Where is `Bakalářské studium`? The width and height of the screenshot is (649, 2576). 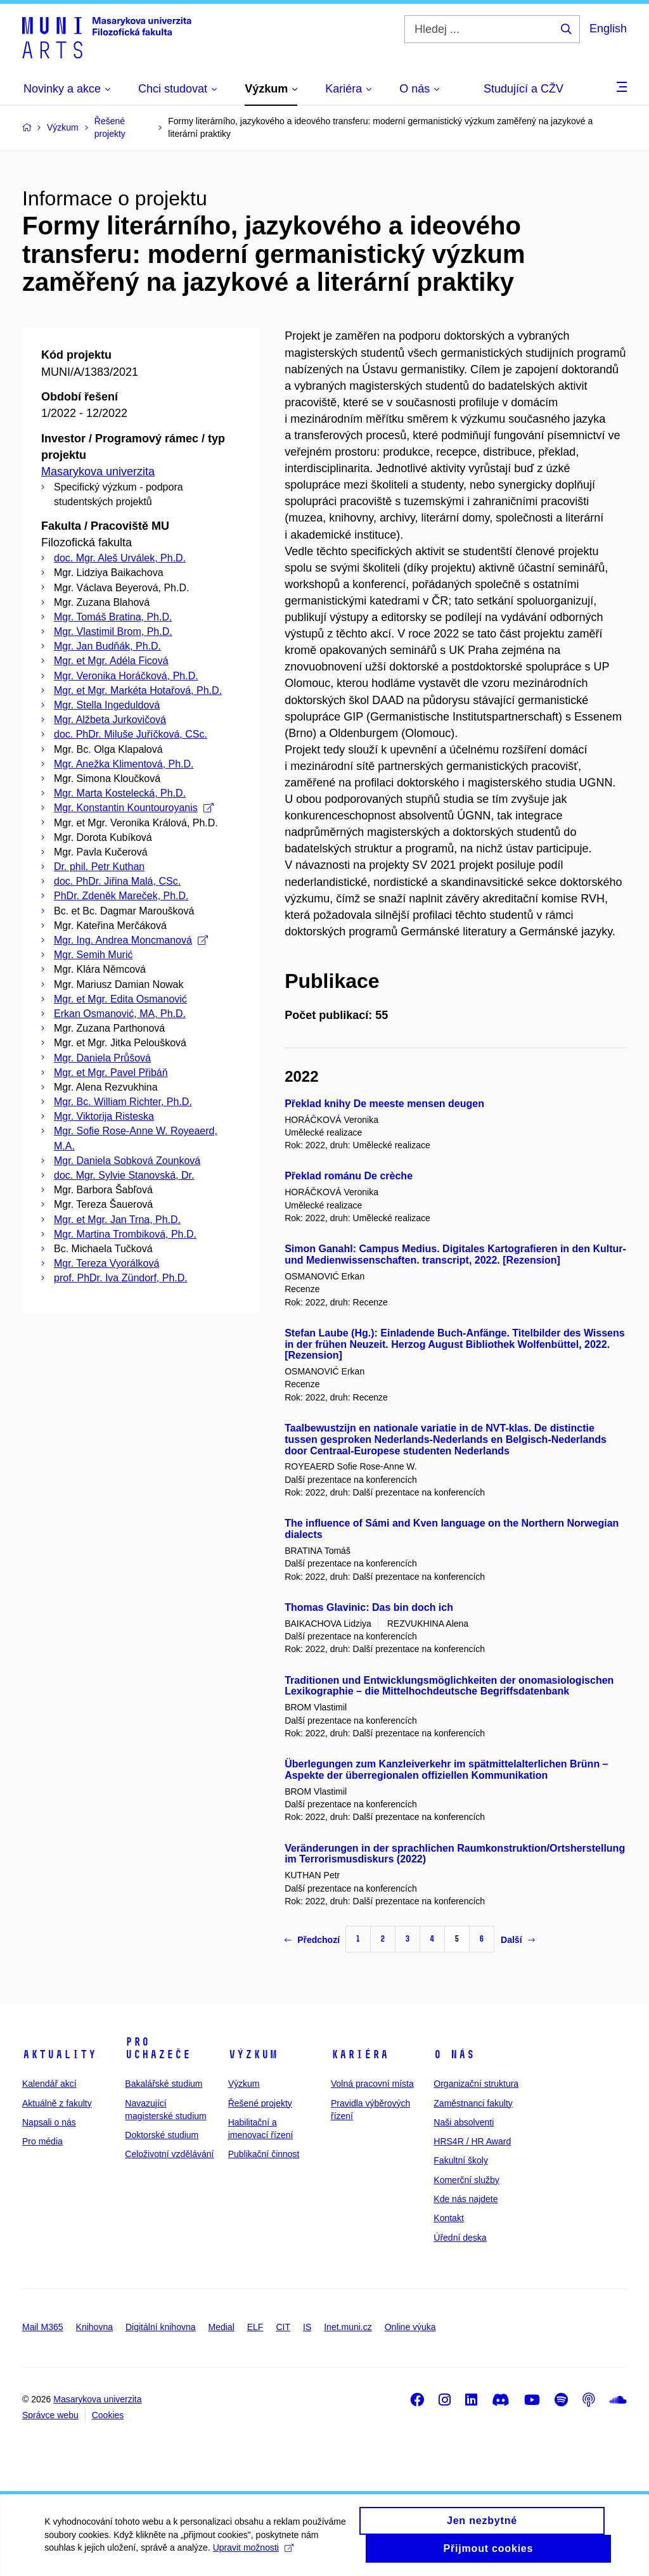 Bakalářské studium is located at coordinates (163, 2084).